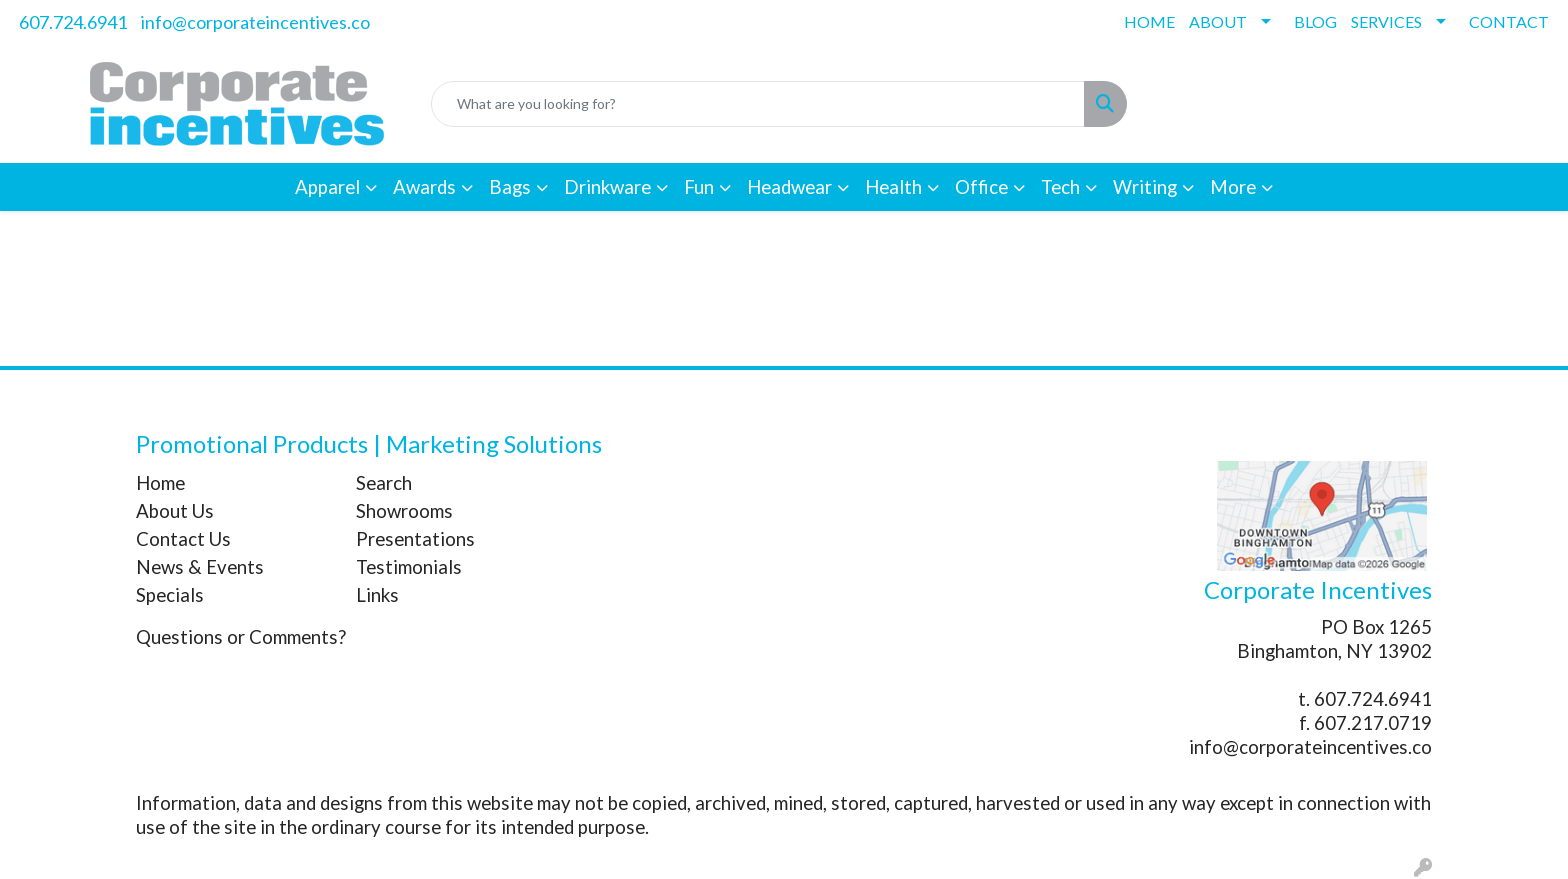 This screenshot has height=879, width=1568. What do you see at coordinates (409, 567) in the screenshot?
I see `Testimonials` at bounding box center [409, 567].